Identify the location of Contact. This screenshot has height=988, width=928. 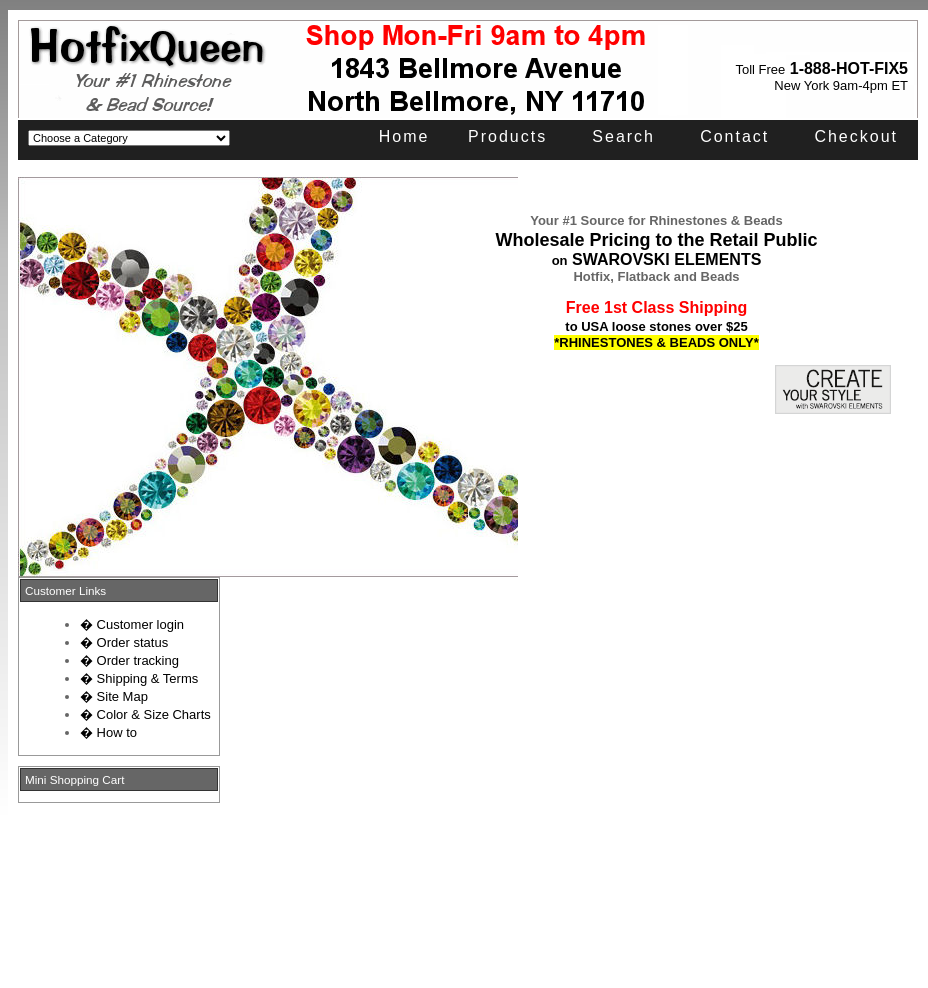
(734, 136).